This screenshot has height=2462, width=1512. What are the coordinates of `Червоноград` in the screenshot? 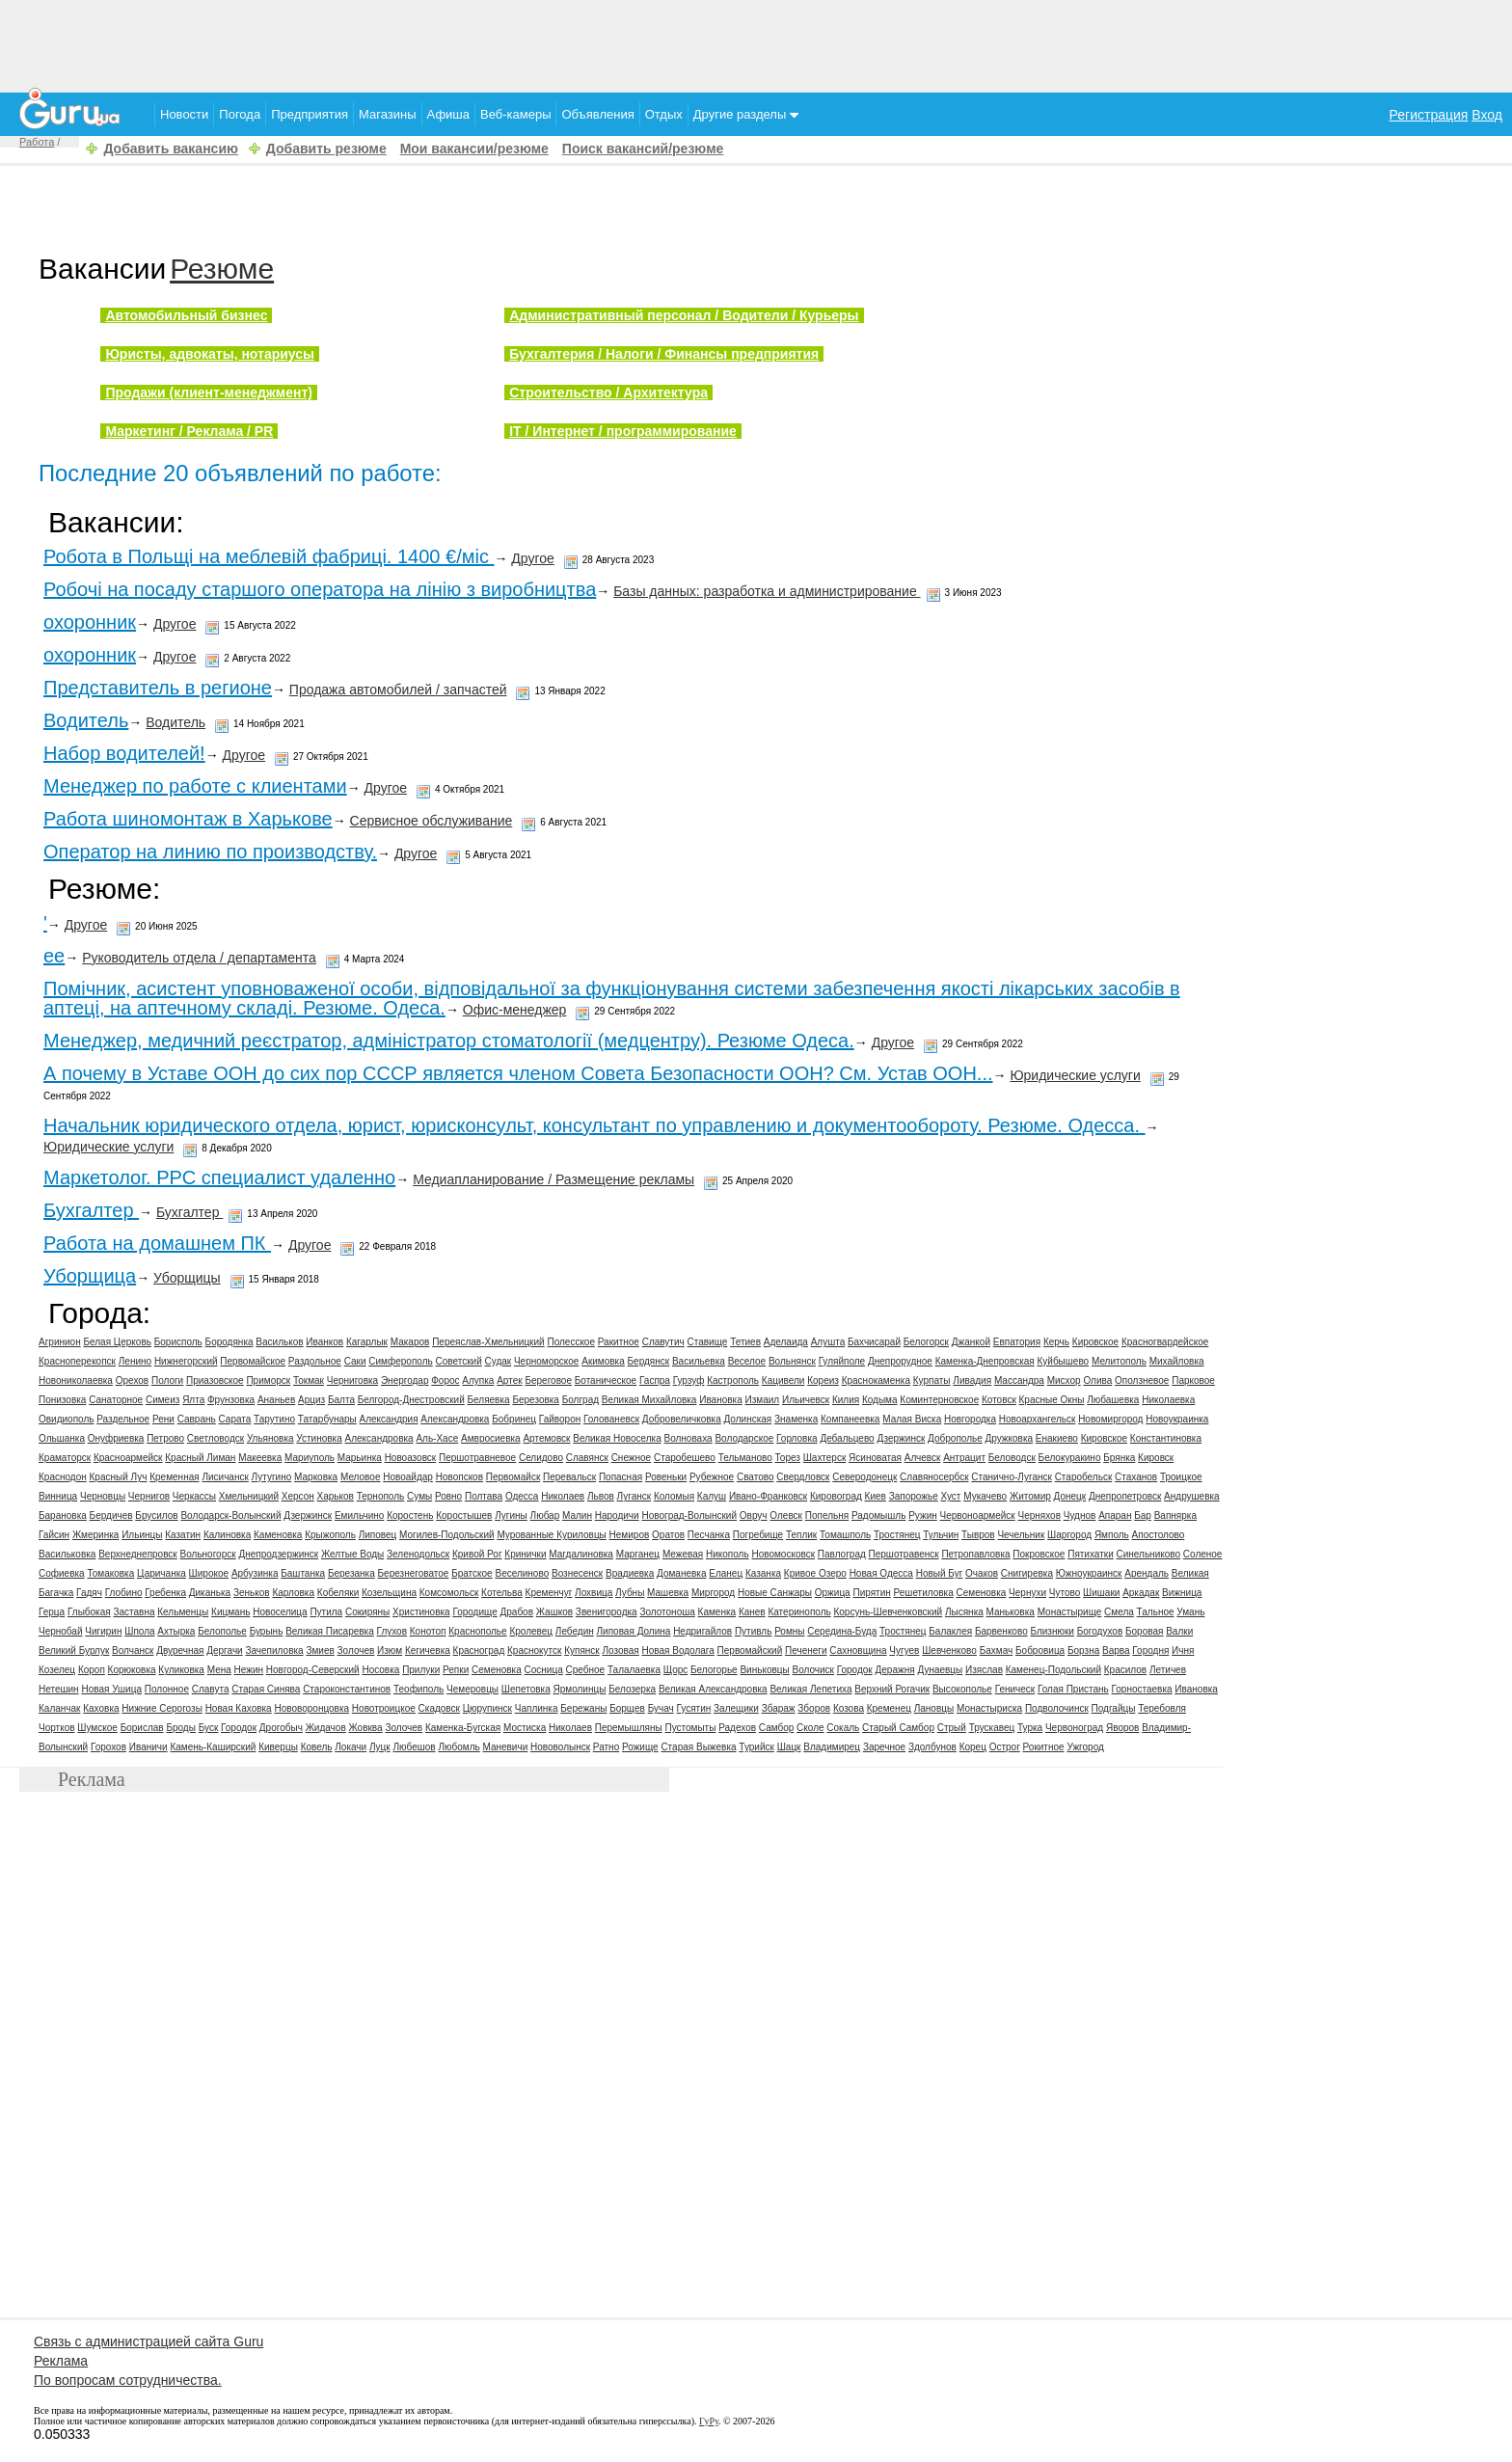 It's located at (1074, 1727).